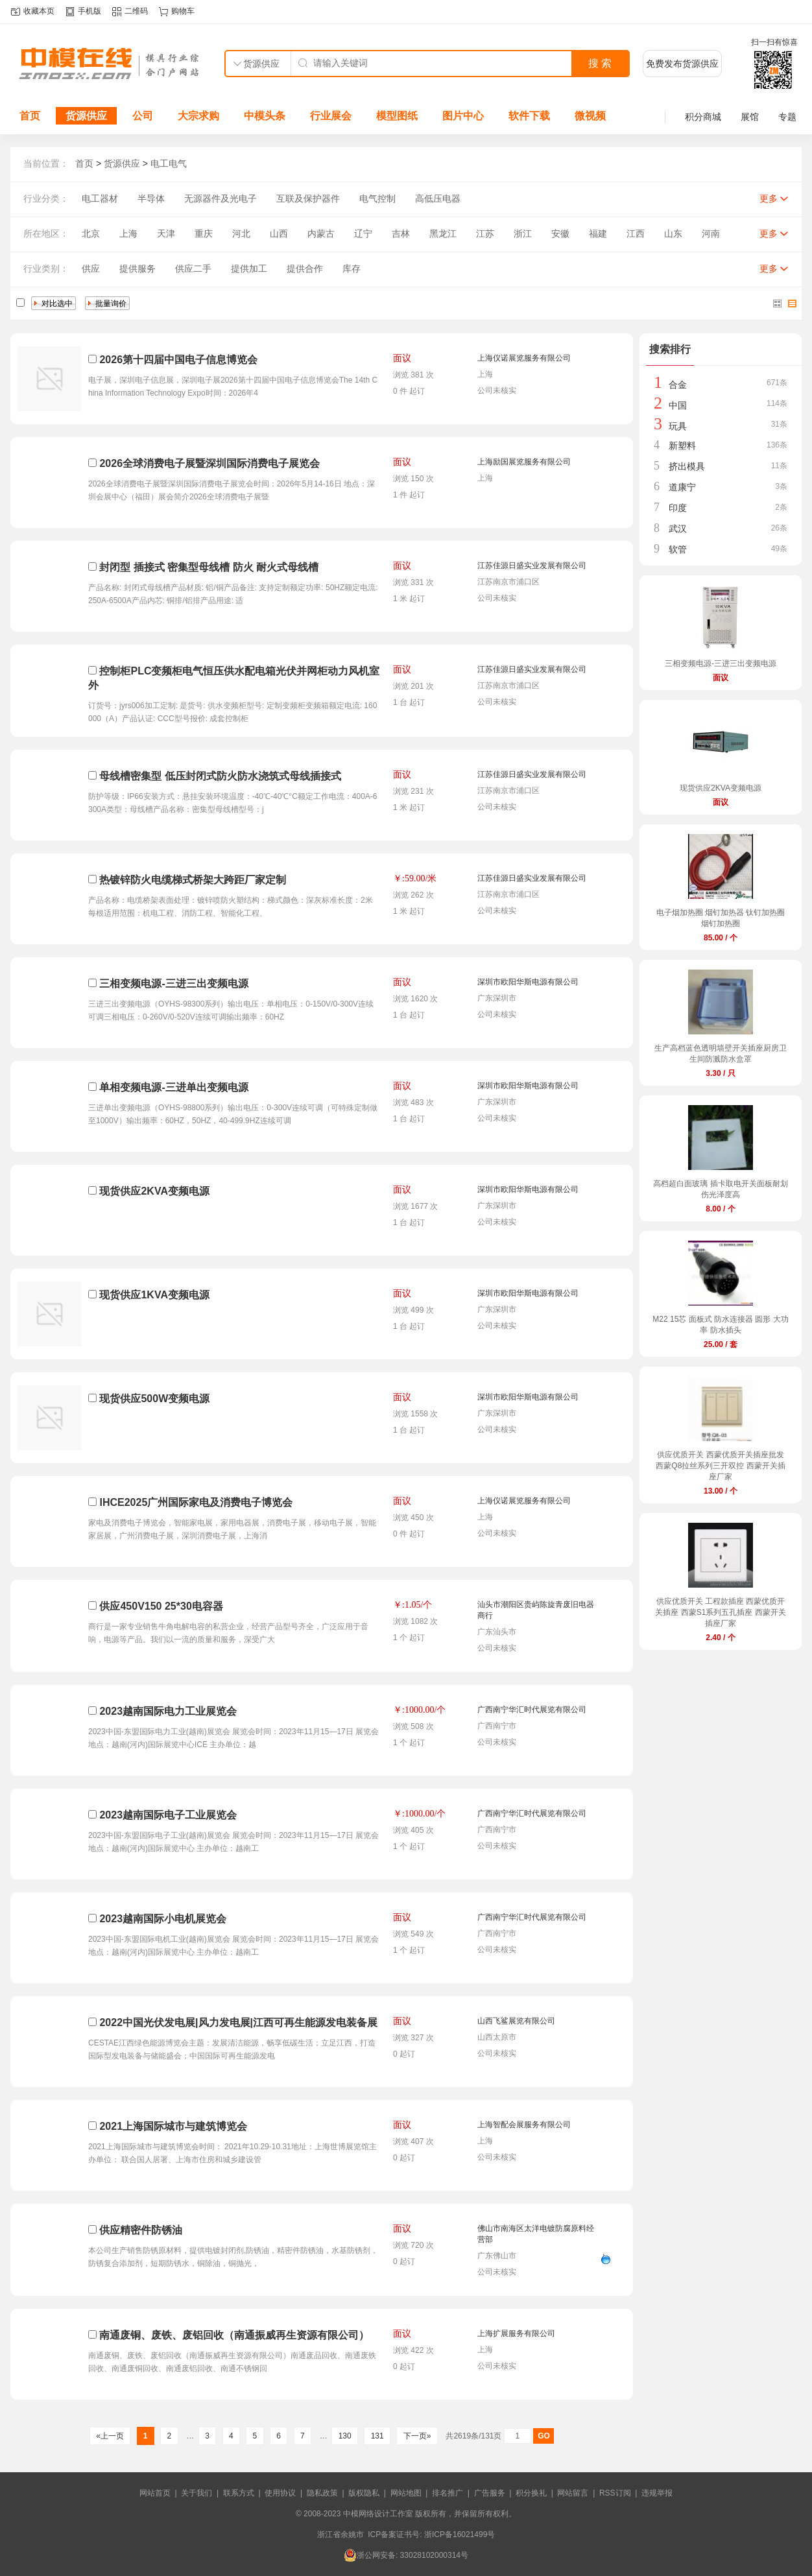  I want to click on 积分商城, so click(703, 117).